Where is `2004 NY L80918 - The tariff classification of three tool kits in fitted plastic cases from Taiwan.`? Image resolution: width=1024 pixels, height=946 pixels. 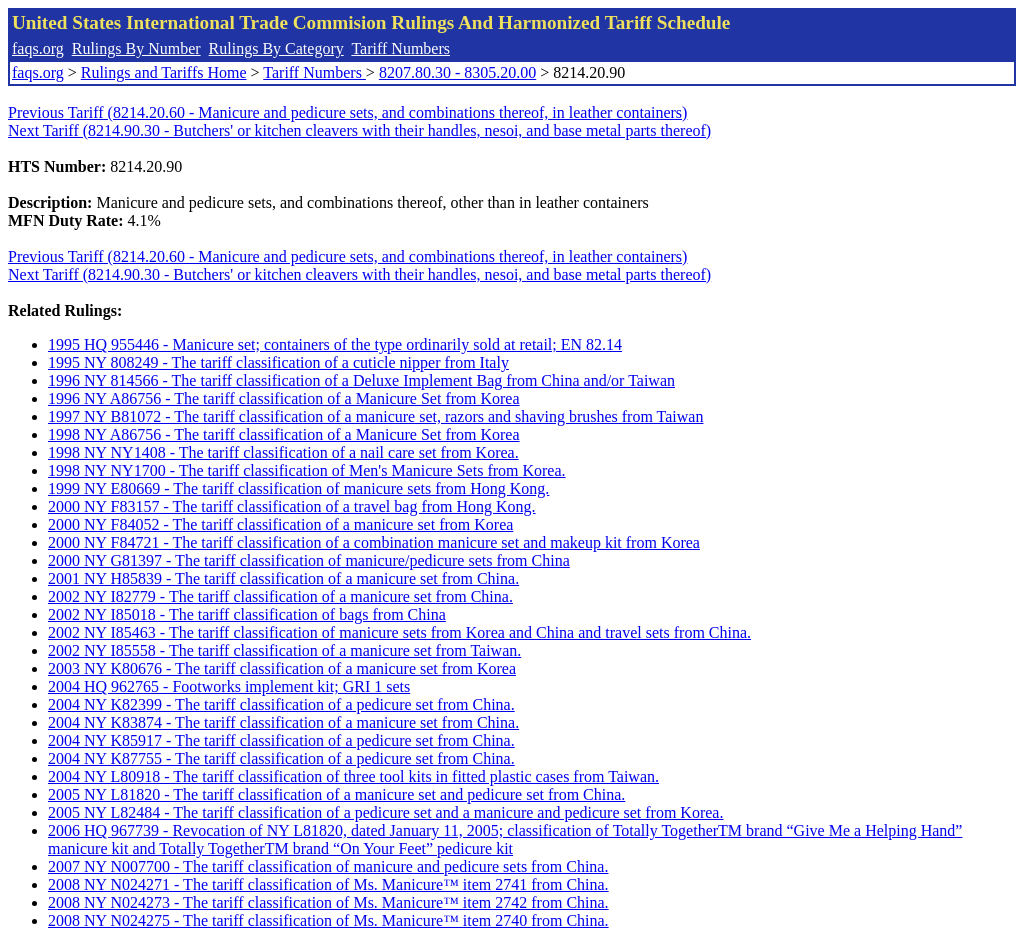 2004 NY L80918 - The tariff classification of three tool kits in fitted plastic cases from Taiwan. is located at coordinates (353, 776).